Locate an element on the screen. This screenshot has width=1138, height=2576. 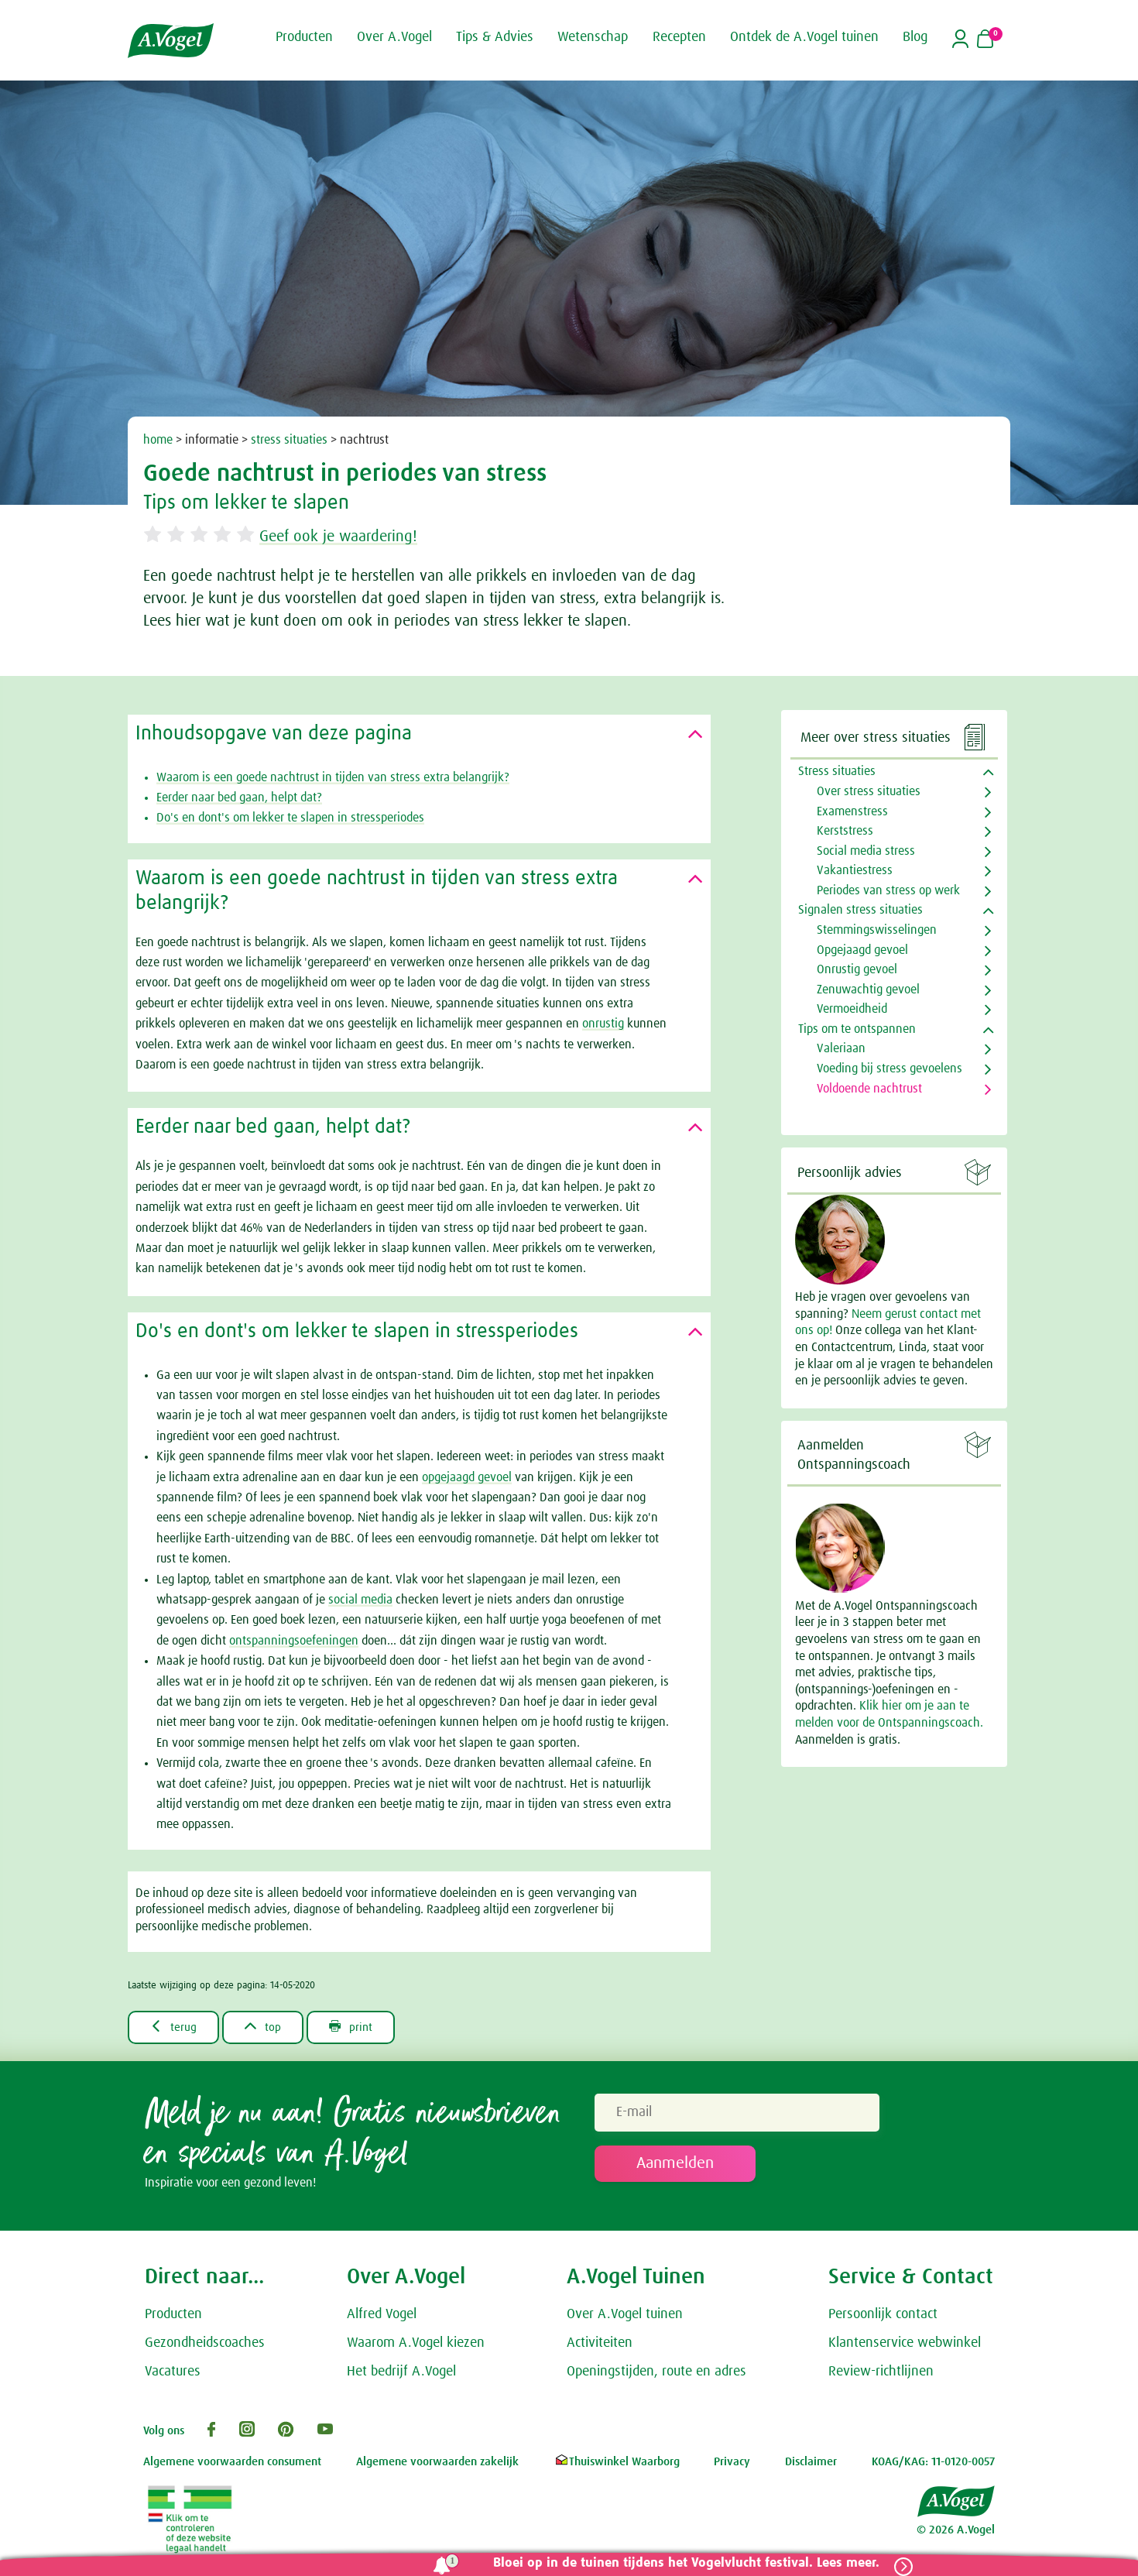
Signalen stress situaties is located at coordinates (860, 910).